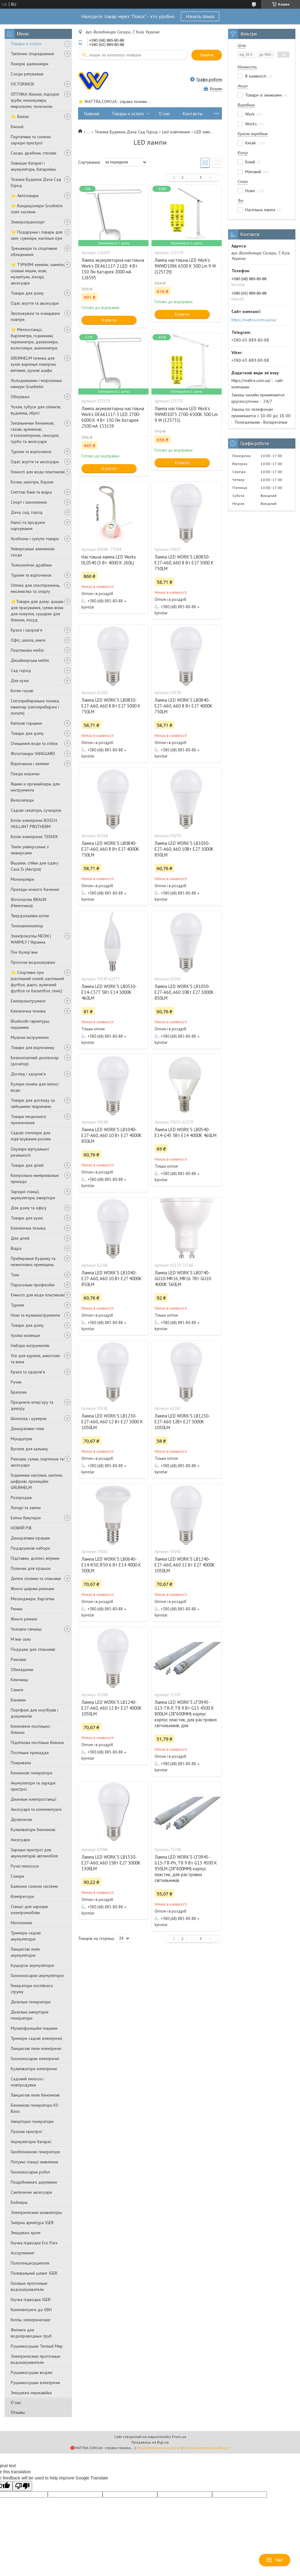 This screenshot has width=300, height=2576. What do you see at coordinates (34, 823) in the screenshot?
I see `Котли електричні BOSCH VAILLANT PROTHERM` at bounding box center [34, 823].